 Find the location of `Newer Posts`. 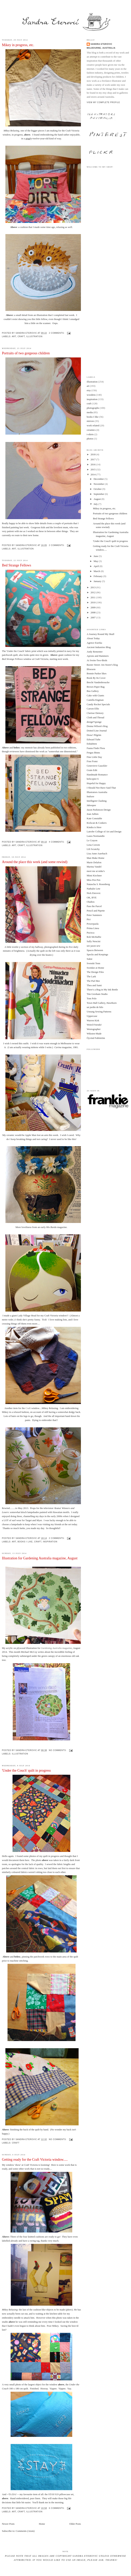

Newer Posts is located at coordinates (8, 2523).